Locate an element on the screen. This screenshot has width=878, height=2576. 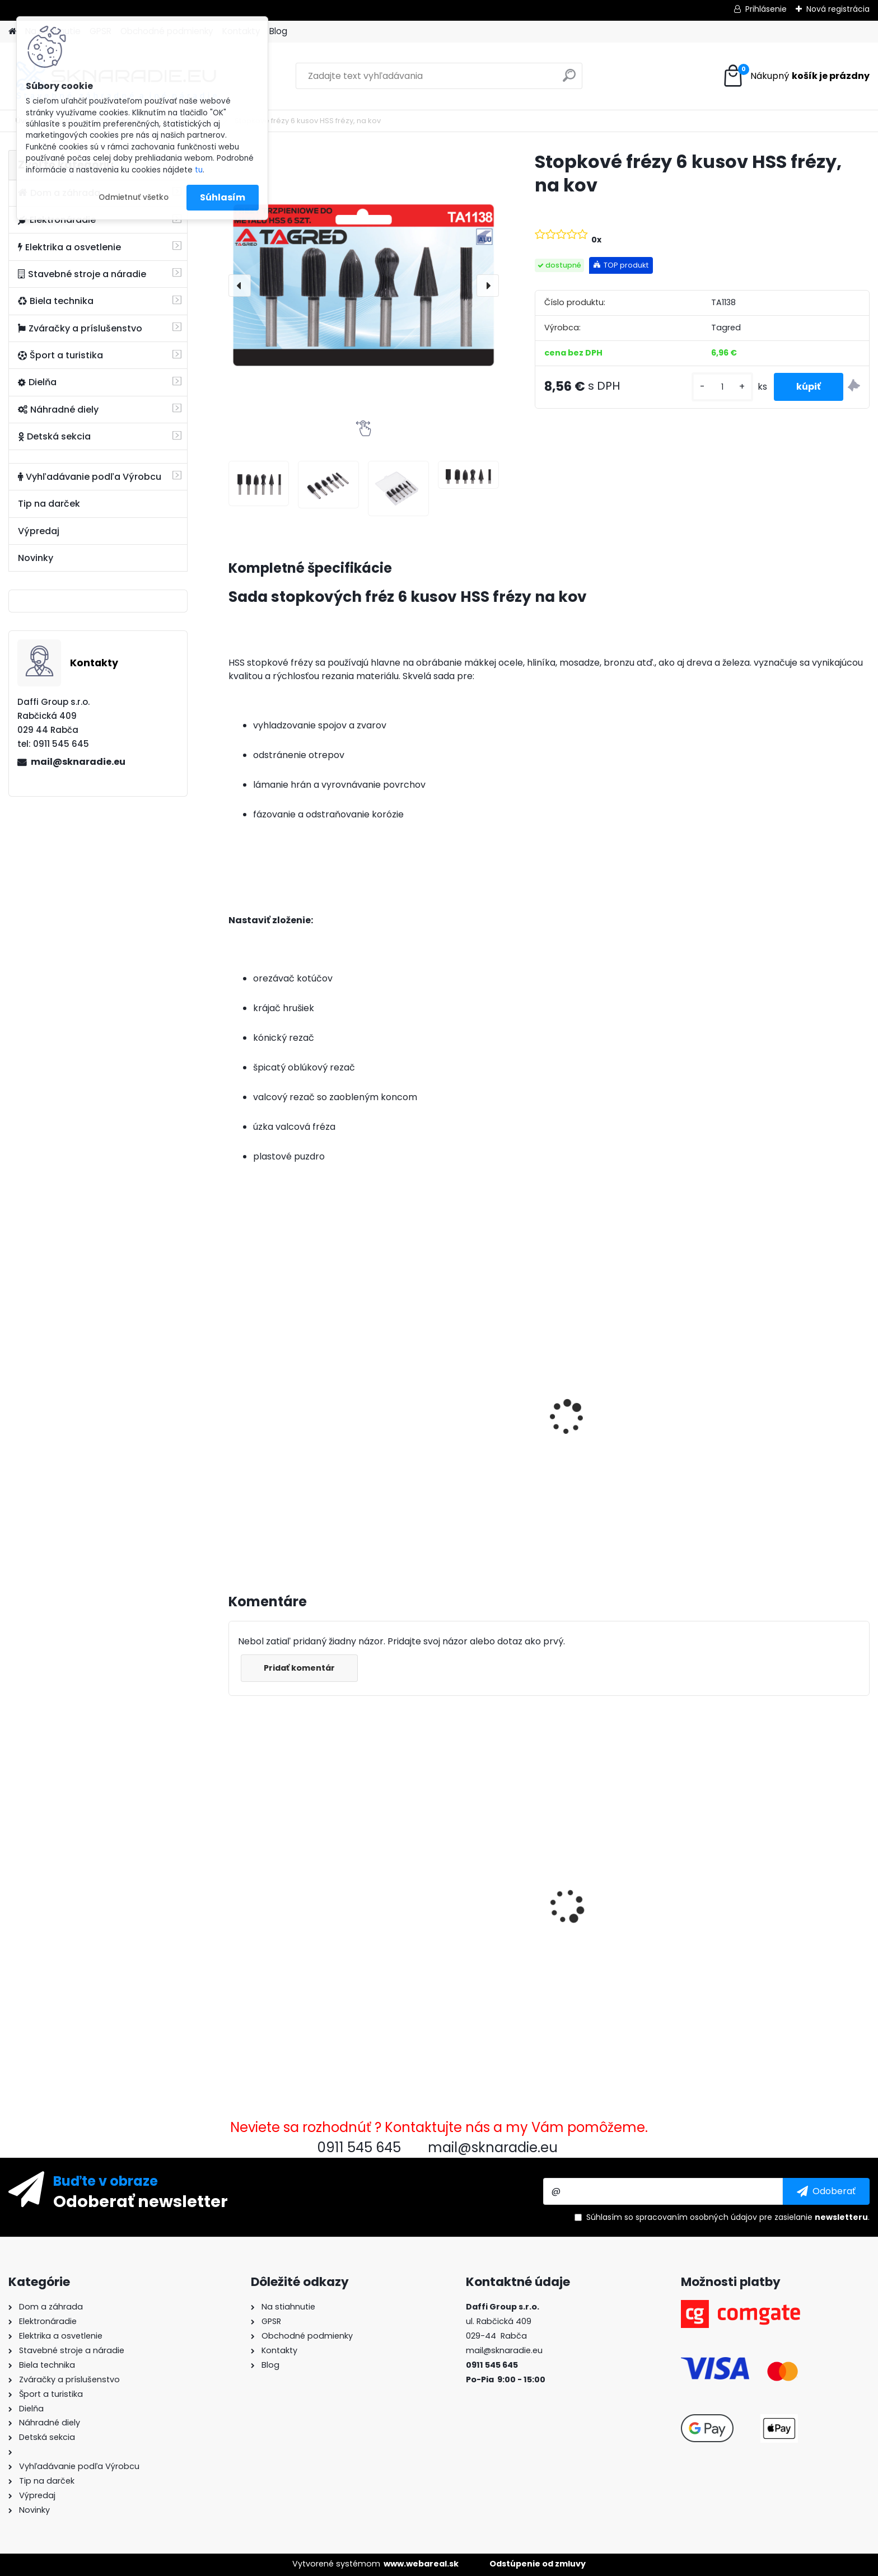
[search] is located at coordinates (569, 80).